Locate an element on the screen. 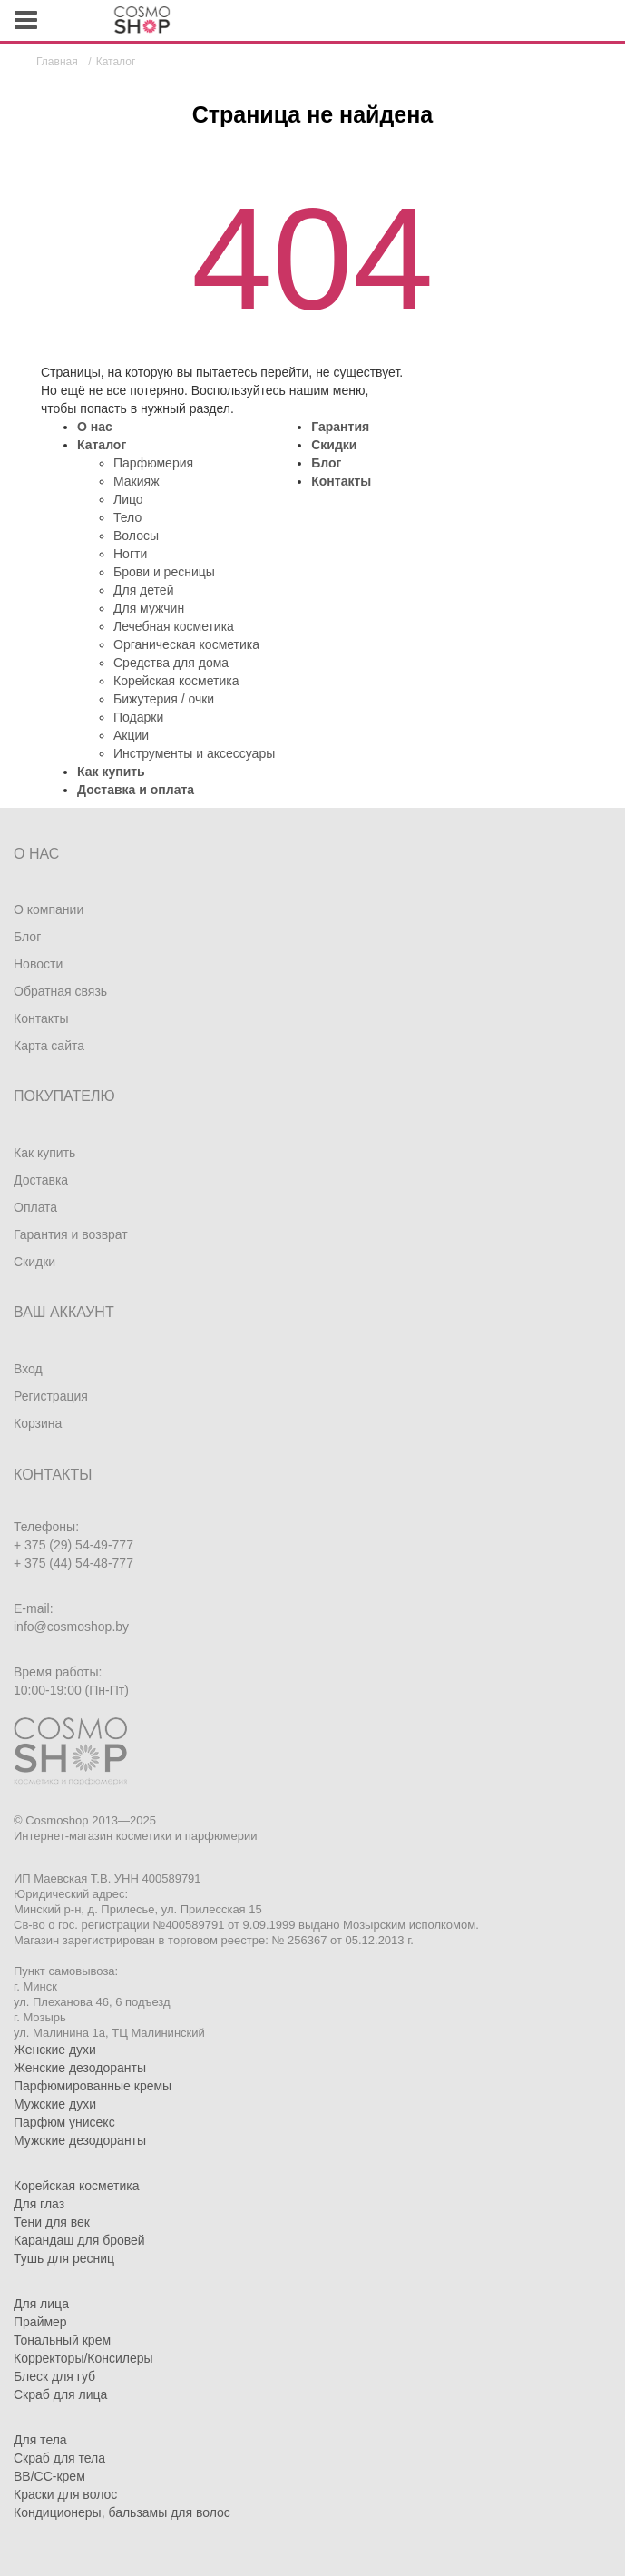 The width and height of the screenshot is (625, 2576). Праймер is located at coordinates (40, 2322).